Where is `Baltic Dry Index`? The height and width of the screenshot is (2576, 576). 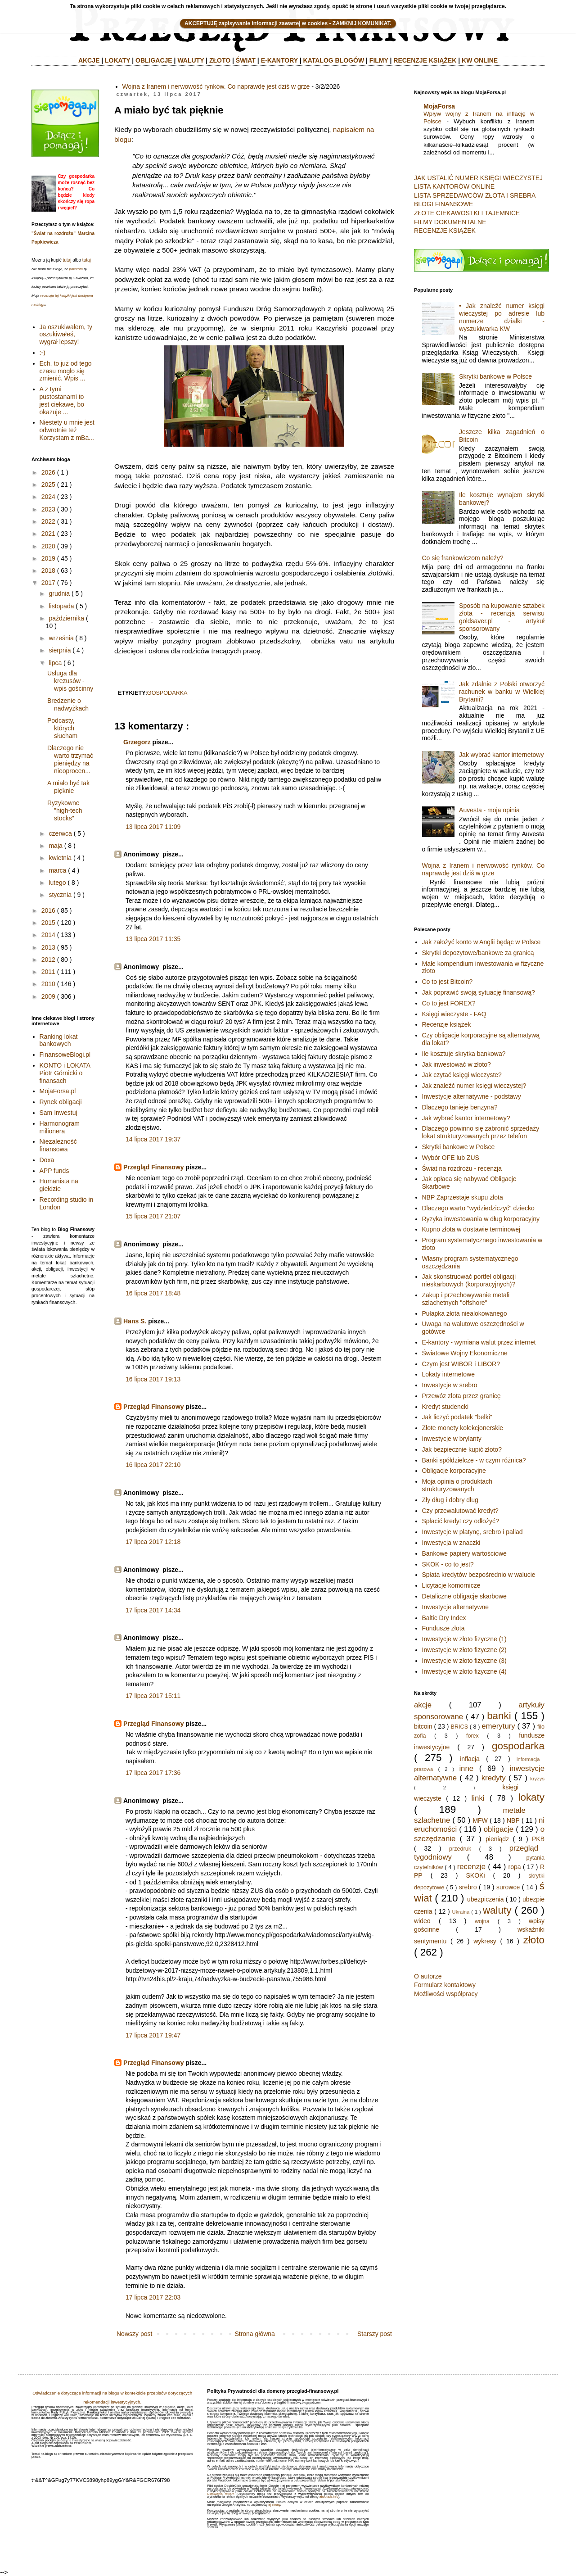
Baltic Dry Index is located at coordinates (444, 1617).